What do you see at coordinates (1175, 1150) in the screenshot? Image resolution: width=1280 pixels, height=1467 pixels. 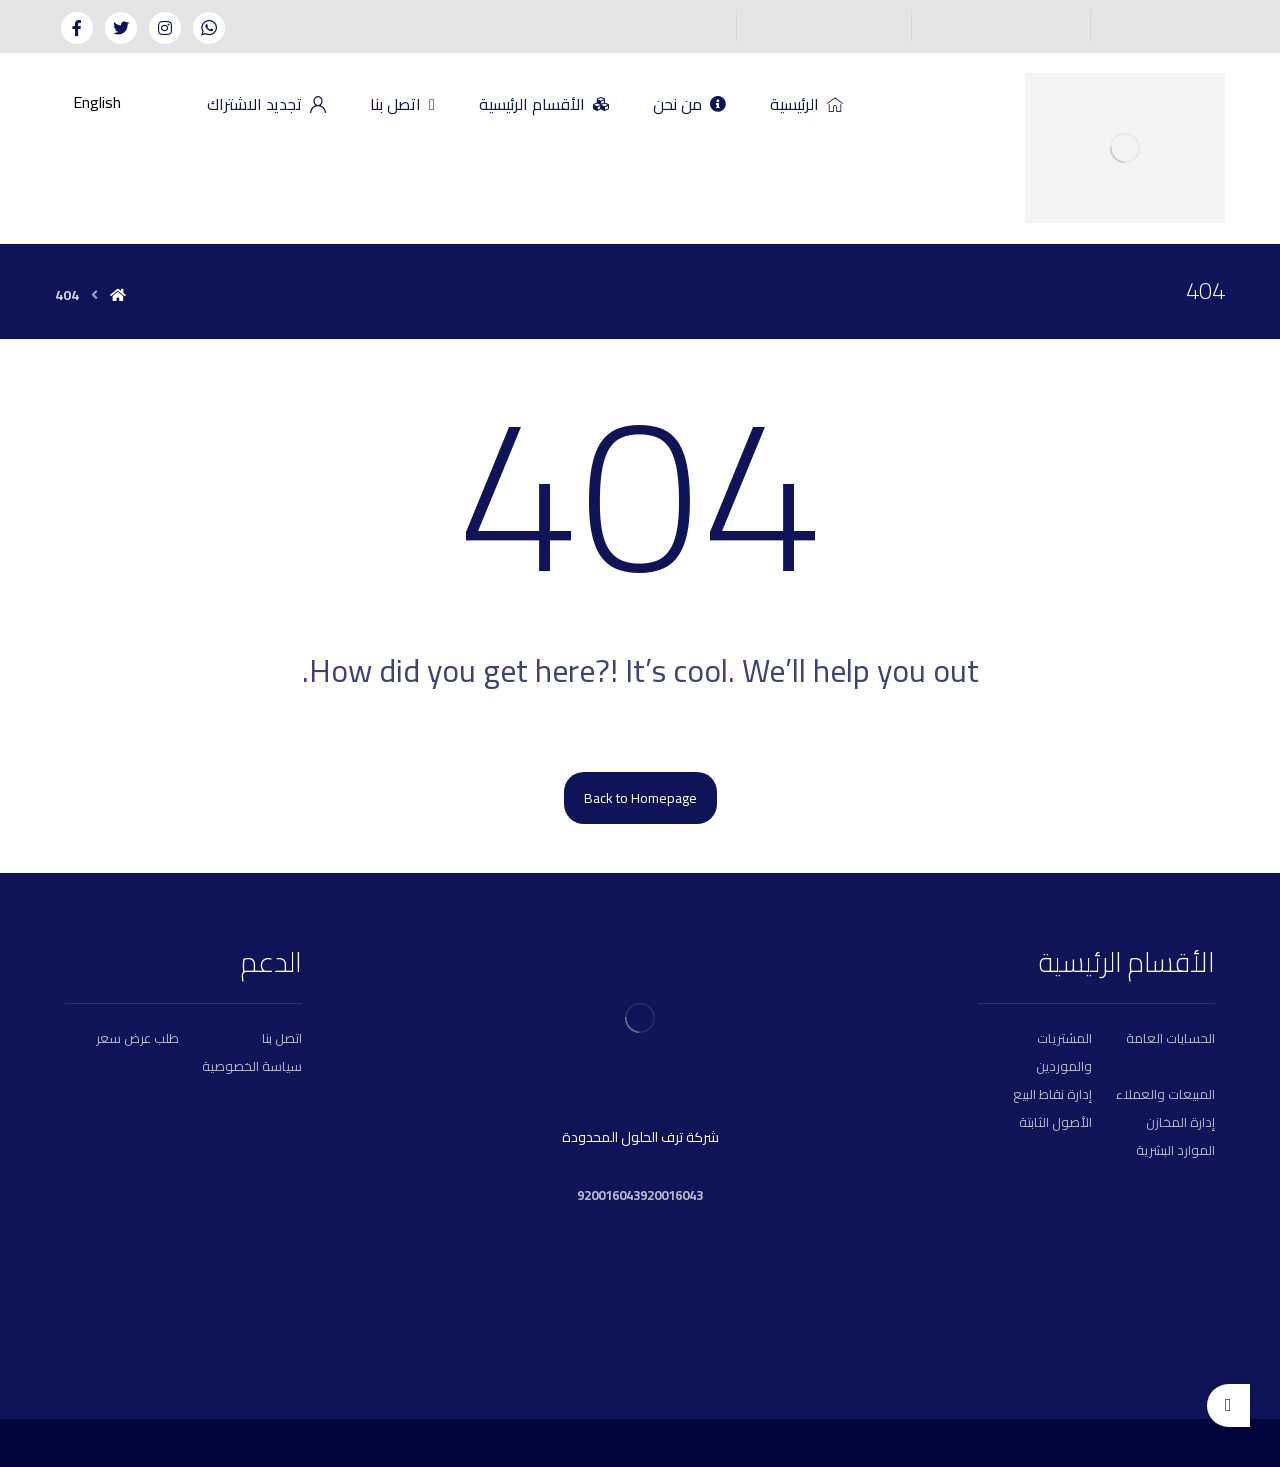 I see `الموارد البشرية` at bounding box center [1175, 1150].